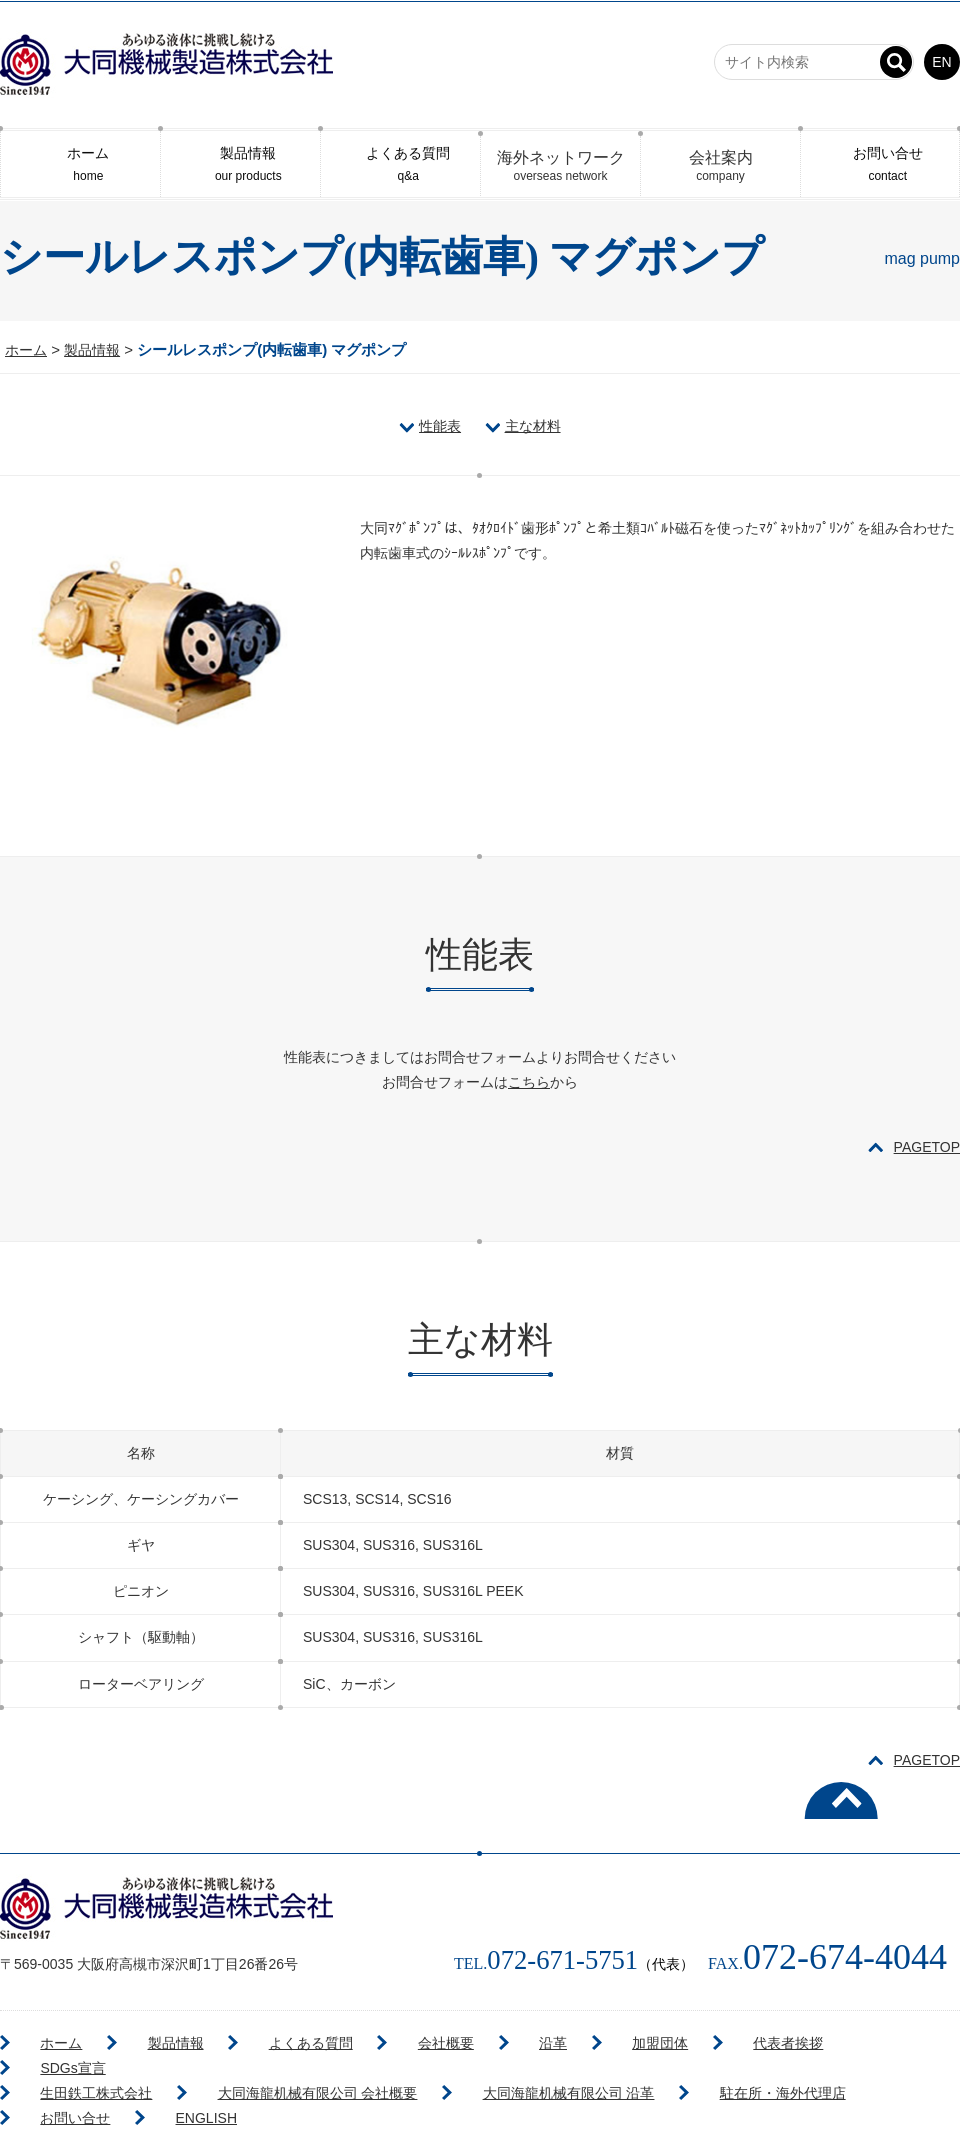 Image resolution: width=960 pixels, height=2151 pixels. Describe the element at coordinates (578, 2037) in the screenshot. I see `代表者挨拶` at that location.